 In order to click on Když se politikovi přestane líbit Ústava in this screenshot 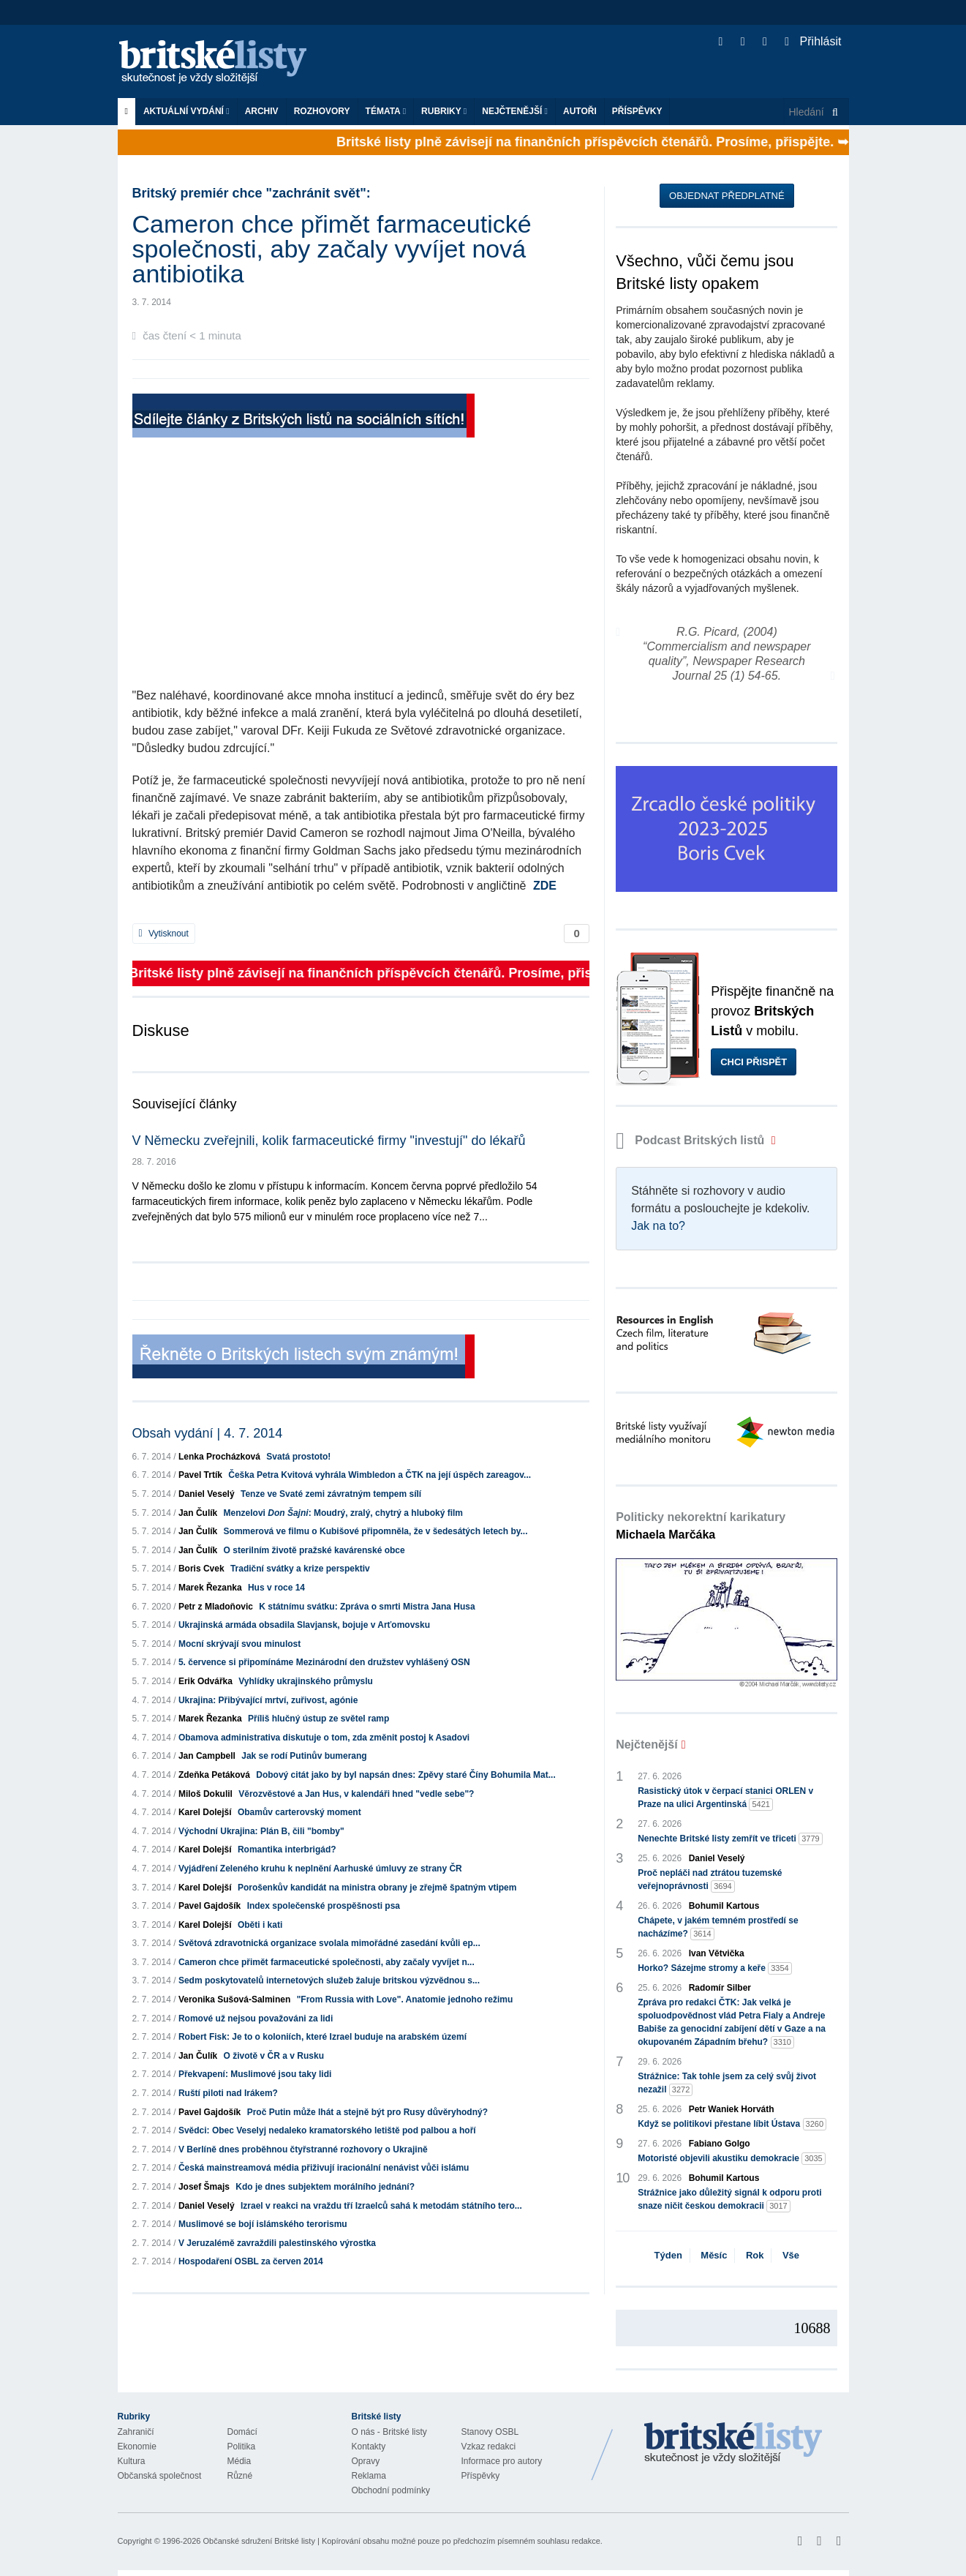, I will do `click(732, 2124)`.